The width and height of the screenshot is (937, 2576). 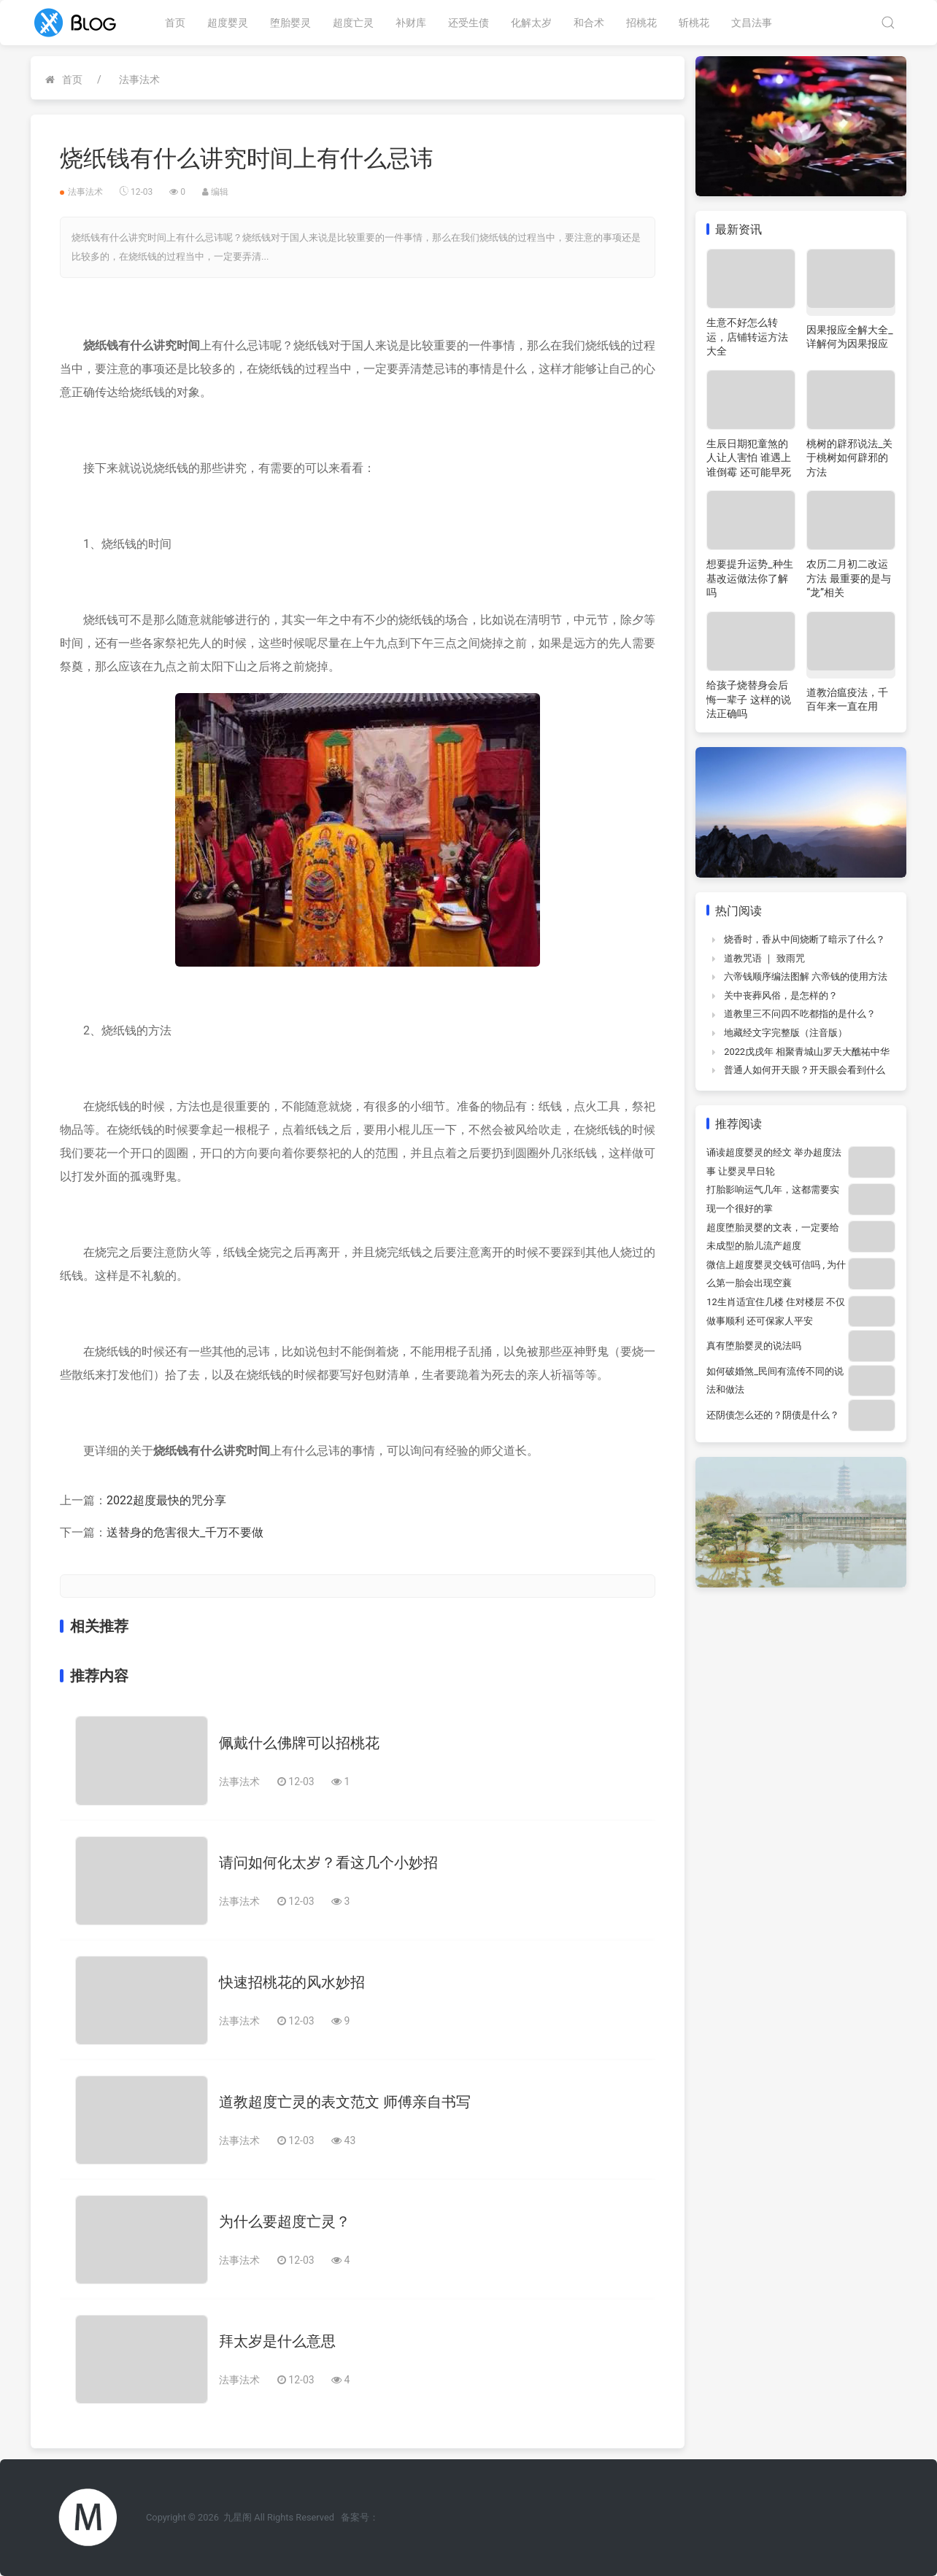 What do you see at coordinates (849, 458) in the screenshot?
I see `桃树的辟邪说法_关于桃树如何辟邪的方法` at bounding box center [849, 458].